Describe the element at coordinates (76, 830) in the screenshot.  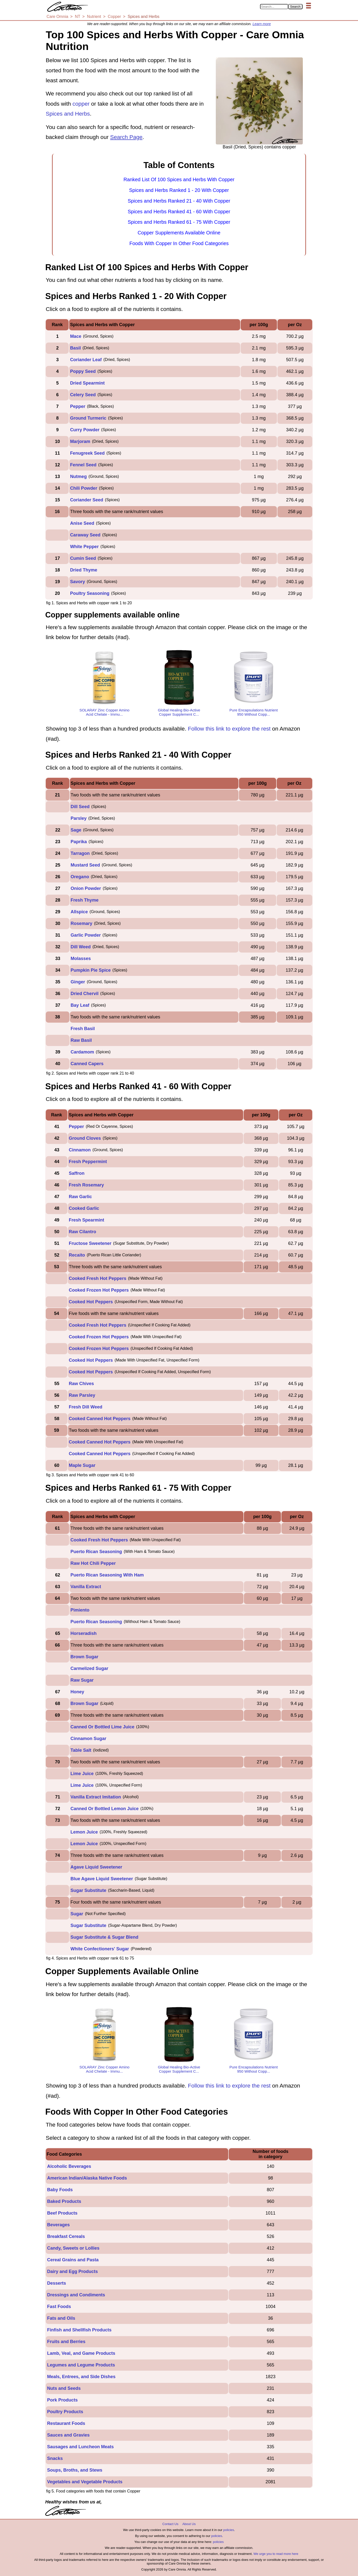
I see `Sage` at that location.